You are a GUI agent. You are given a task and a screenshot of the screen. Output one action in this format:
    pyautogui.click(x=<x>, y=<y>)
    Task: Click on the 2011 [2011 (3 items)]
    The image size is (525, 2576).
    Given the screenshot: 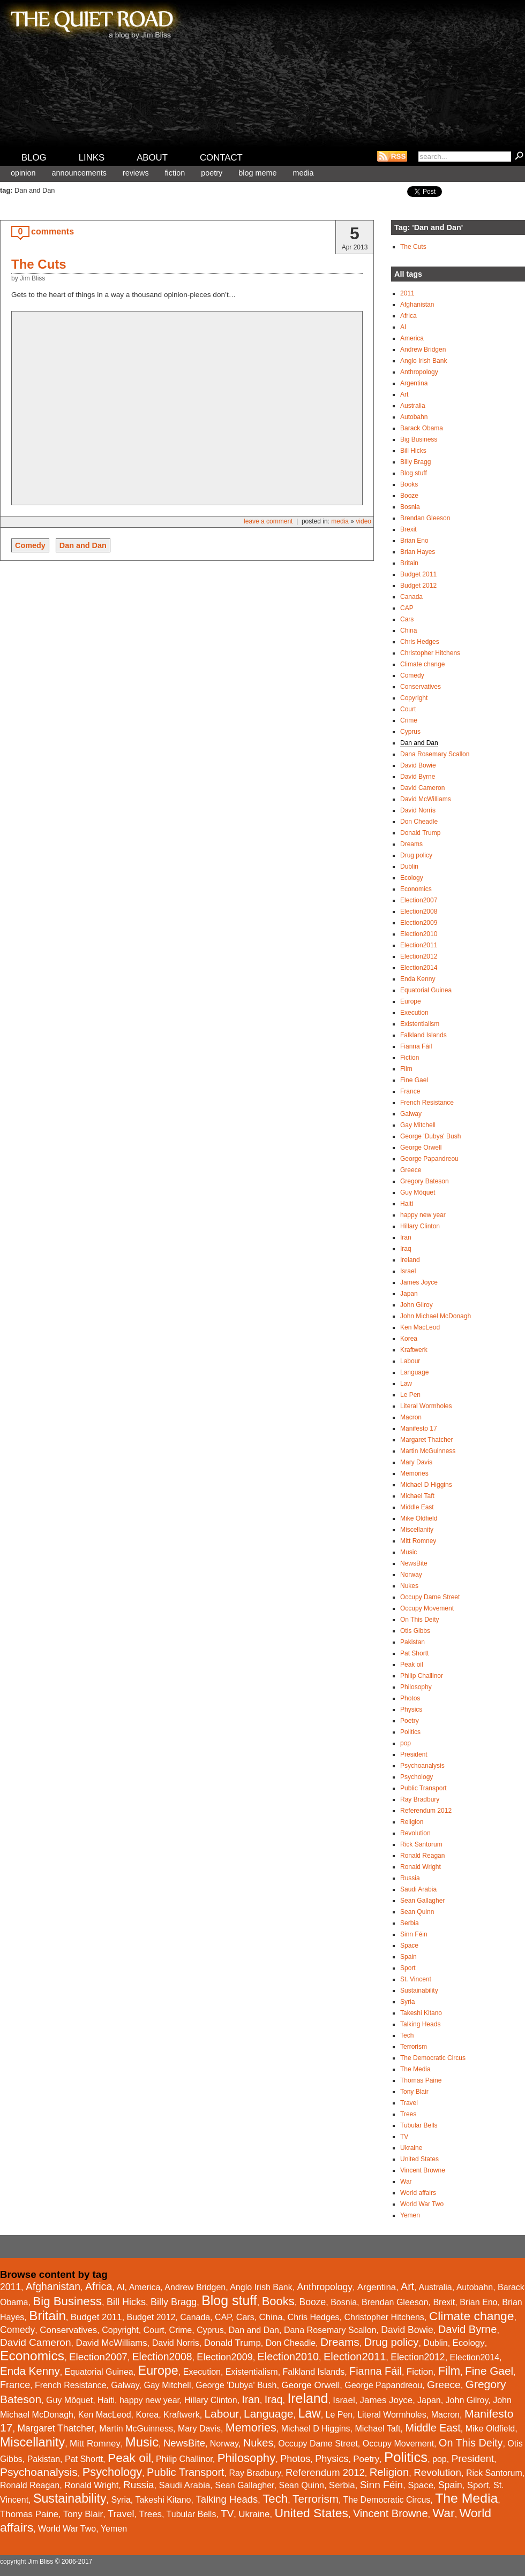 What is the action you would take?
    pyautogui.click(x=10, y=2287)
    